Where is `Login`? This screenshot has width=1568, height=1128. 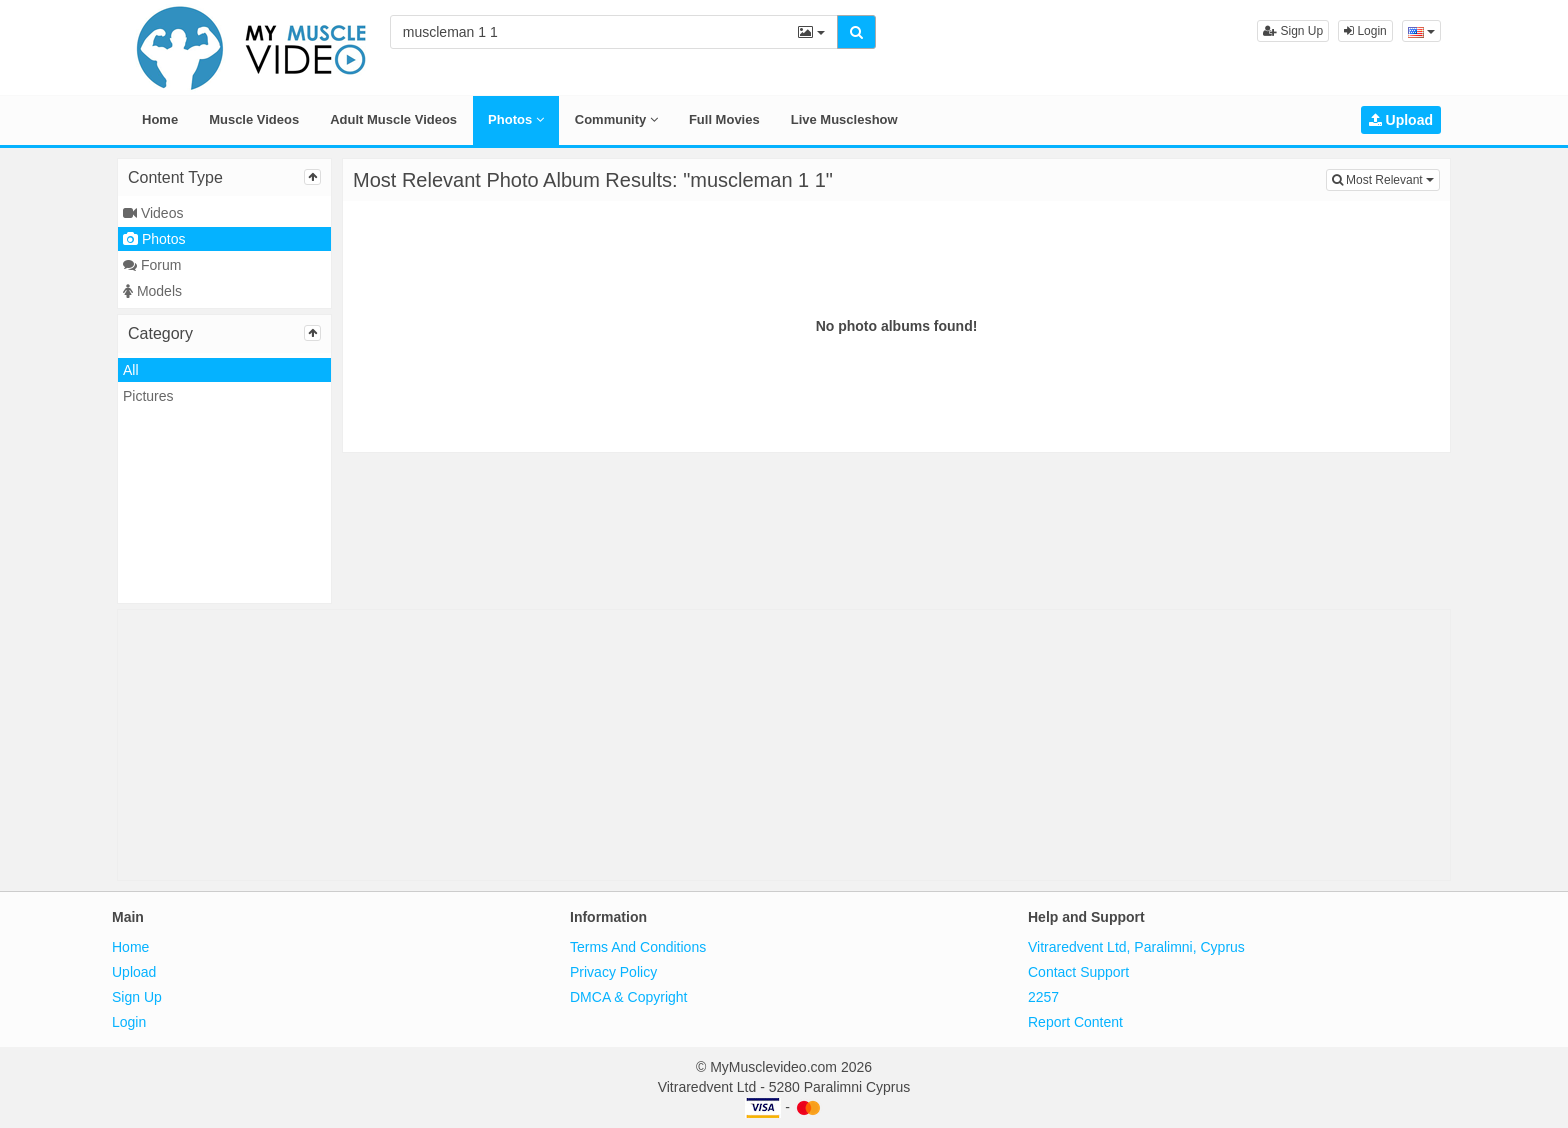
Login is located at coordinates (1365, 31).